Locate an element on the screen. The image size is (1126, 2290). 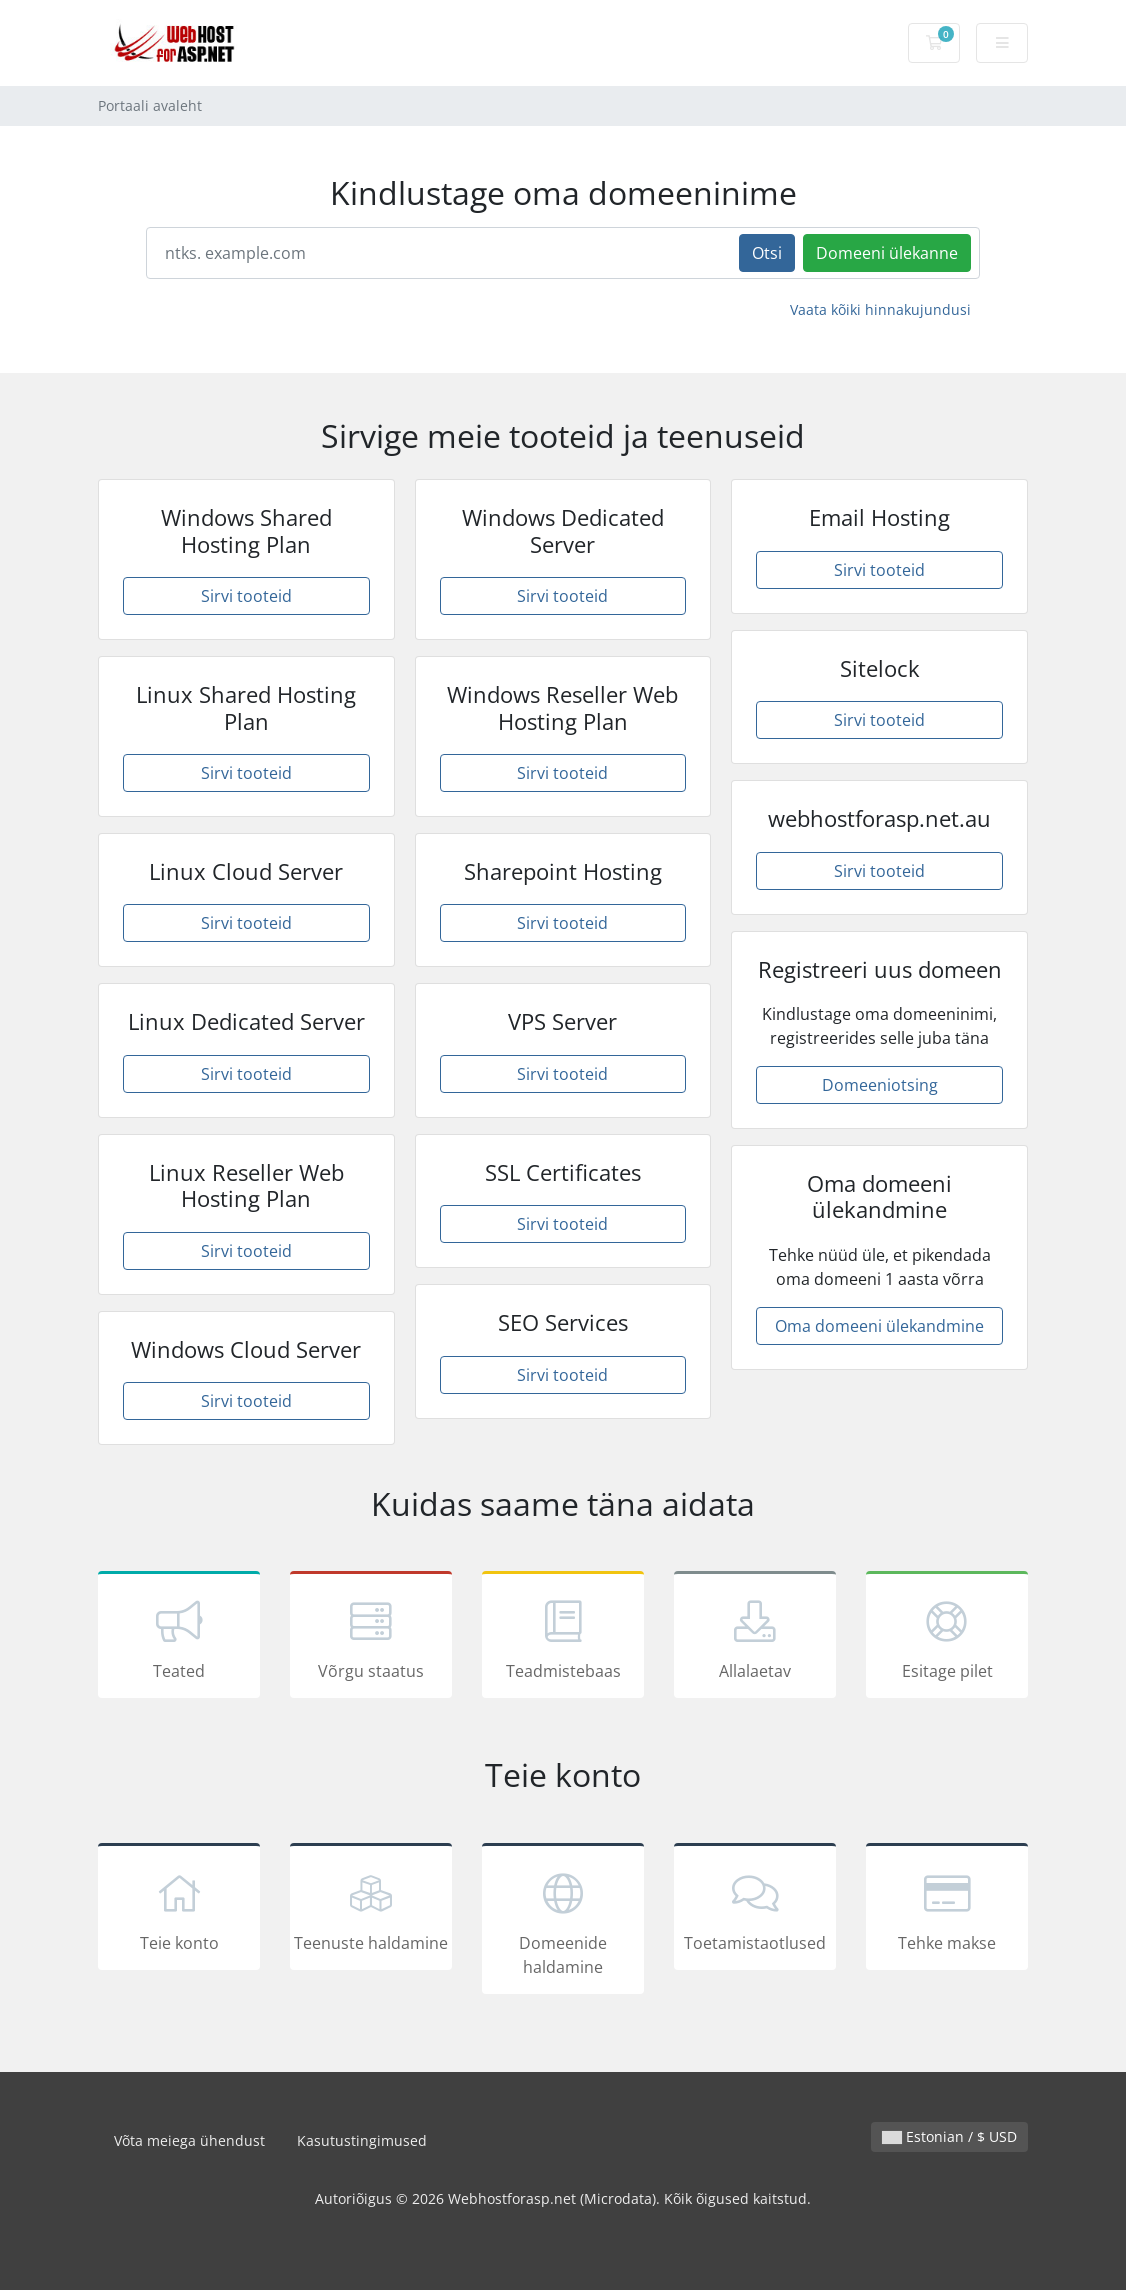
Domeeniotsing is located at coordinates (880, 1085).